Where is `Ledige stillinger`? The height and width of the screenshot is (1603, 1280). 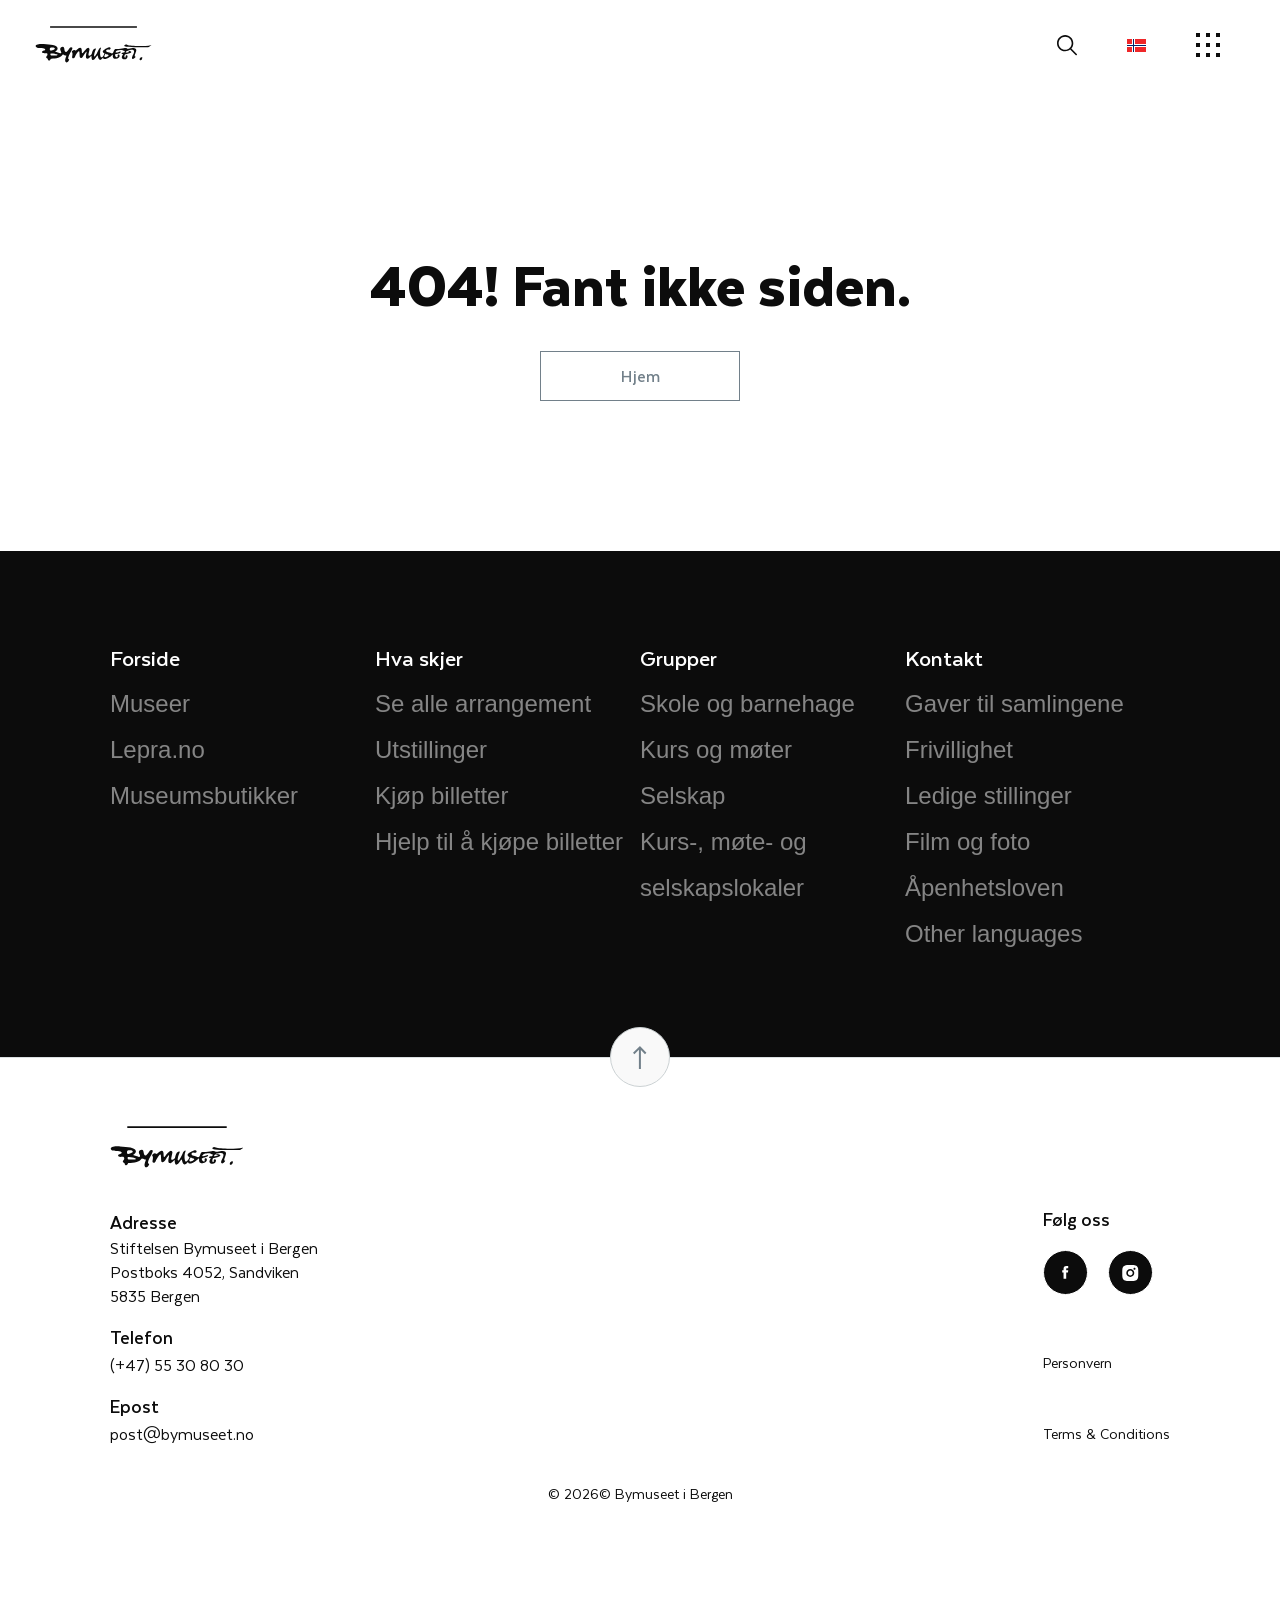
Ledige stillinger is located at coordinates (988, 795).